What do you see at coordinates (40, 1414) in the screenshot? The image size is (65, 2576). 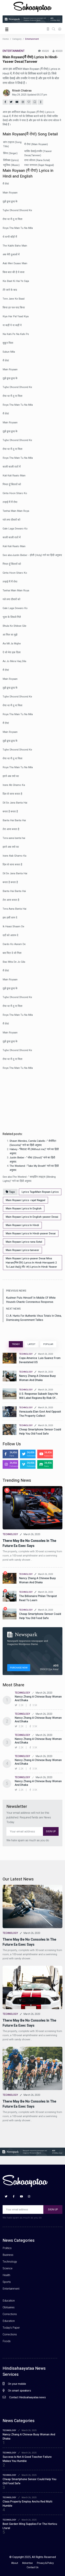 I see `Venezuela elan govt and opposit the property collect` at bounding box center [40, 1414].